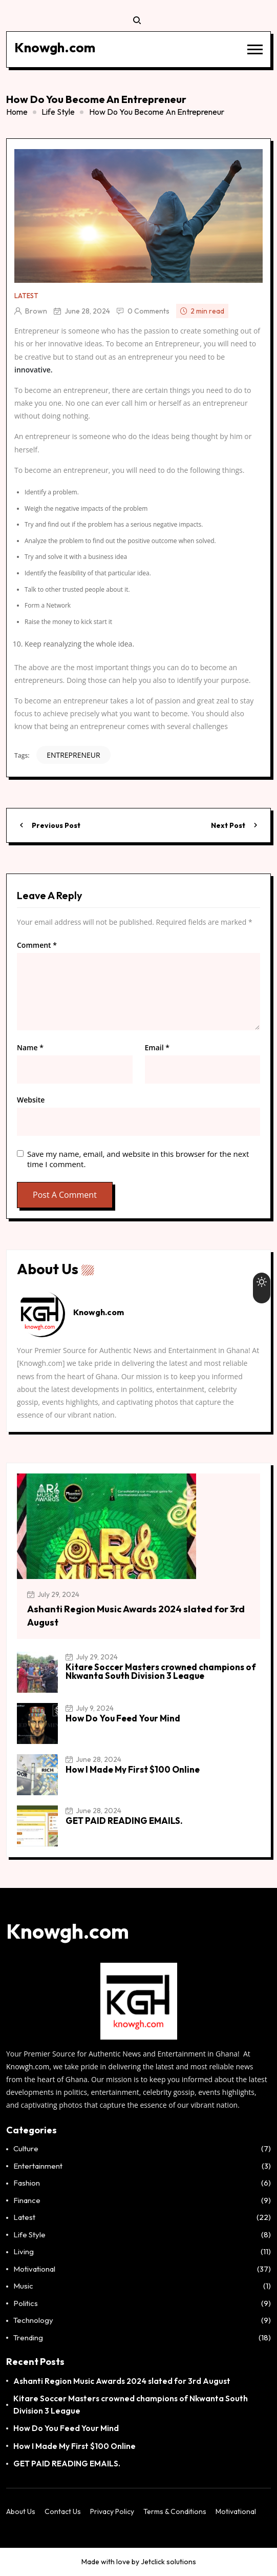 The image size is (277, 2576). I want to click on Save my name, email, and website in this browser for the next time I comment., so click(138, 1159).